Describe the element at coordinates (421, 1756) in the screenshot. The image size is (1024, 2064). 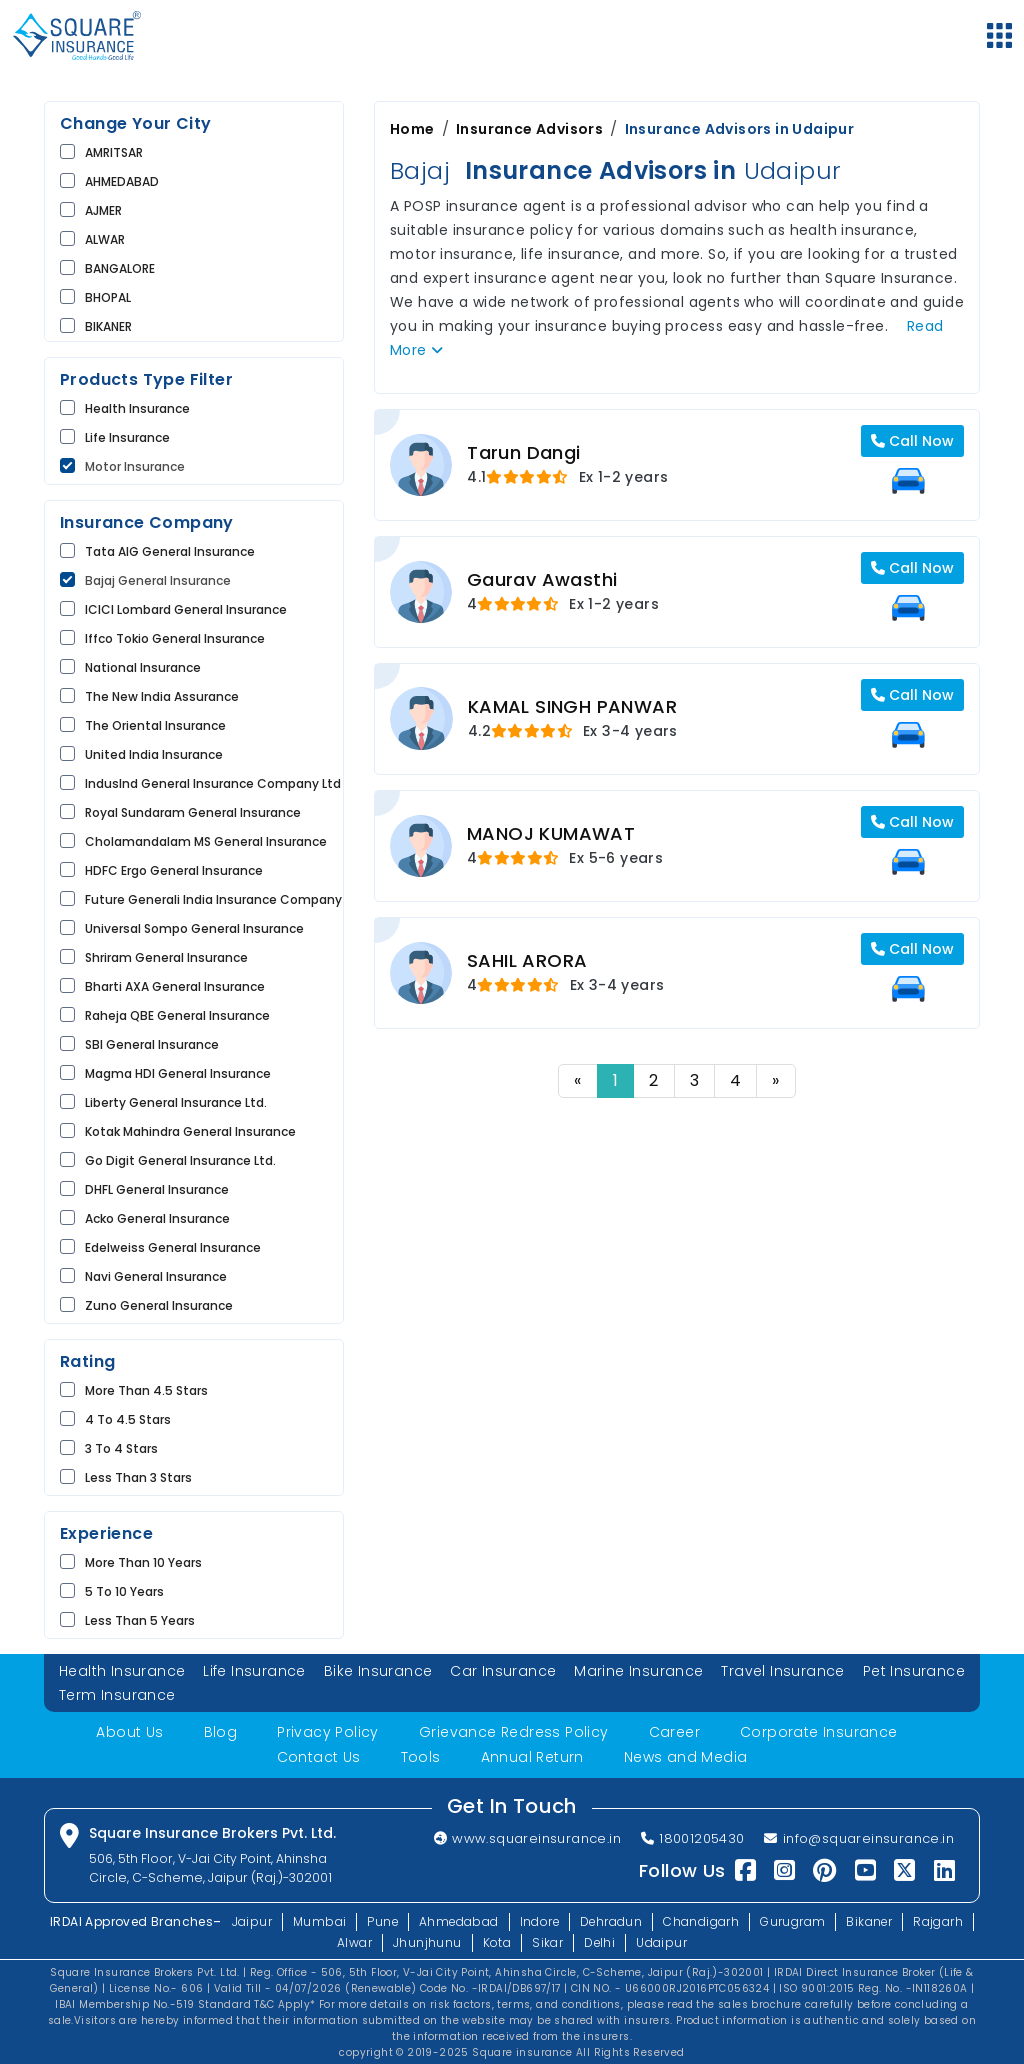
I see `Tools` at that location.